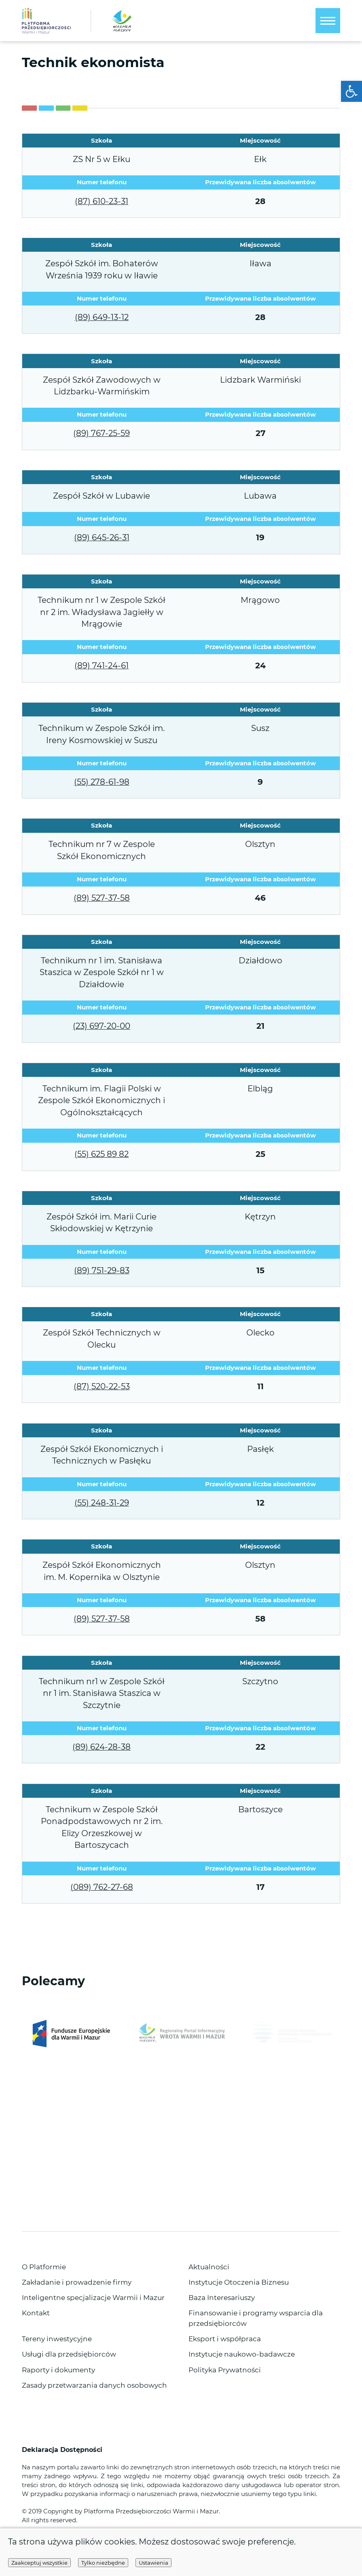 The image size is (362, 2576). What do you see at coordinates (101, 537) in the screenshot?
I see `(89) 645-26-31 [link]` at bounding box center [101, 537].